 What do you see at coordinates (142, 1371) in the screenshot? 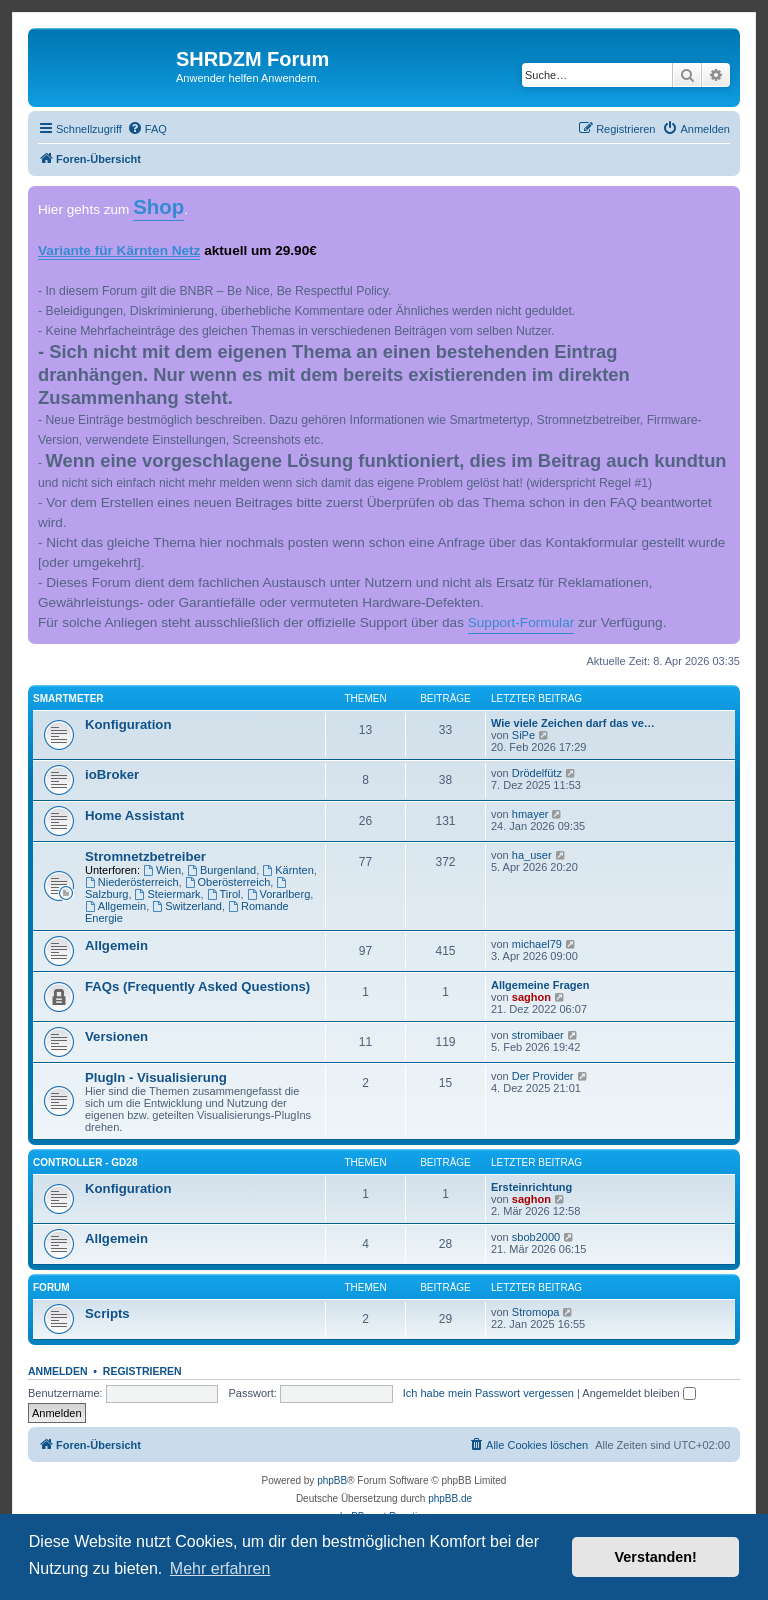
I see `Registrieren` at bounding box center [142, 1371].